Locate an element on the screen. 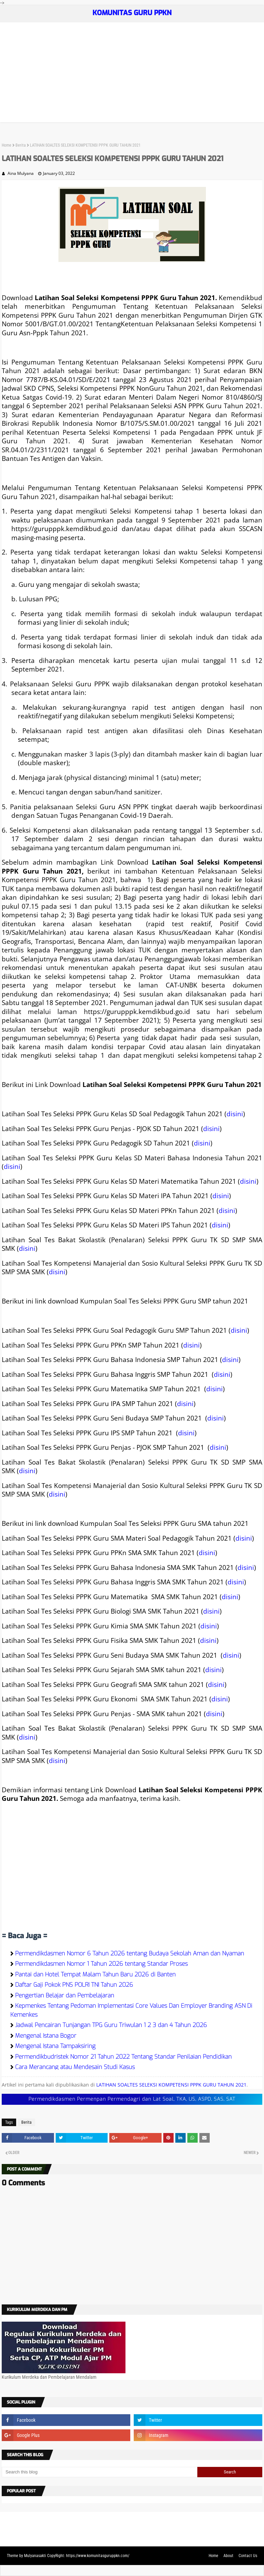 This screenshot has height=2576, width=264. disini is located at coordinates (235, 1113).